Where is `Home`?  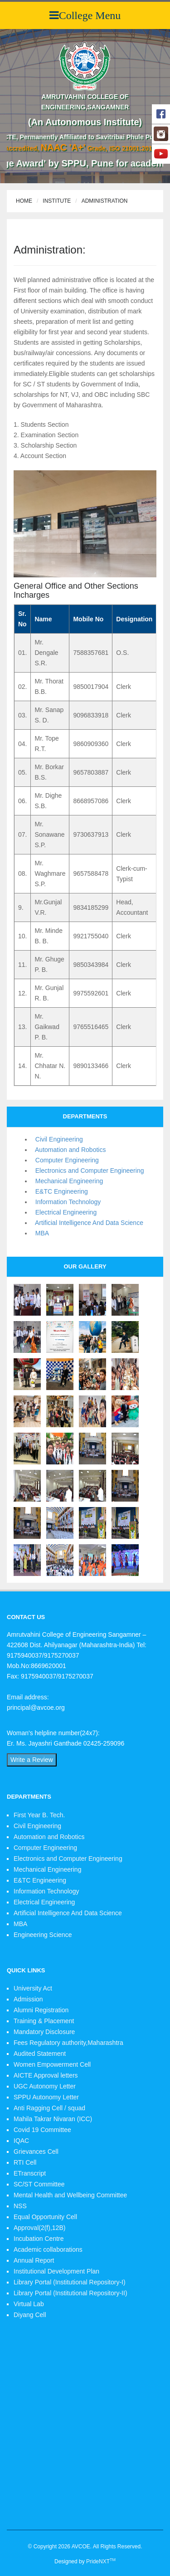 Home is located at coordinates (24, 201).